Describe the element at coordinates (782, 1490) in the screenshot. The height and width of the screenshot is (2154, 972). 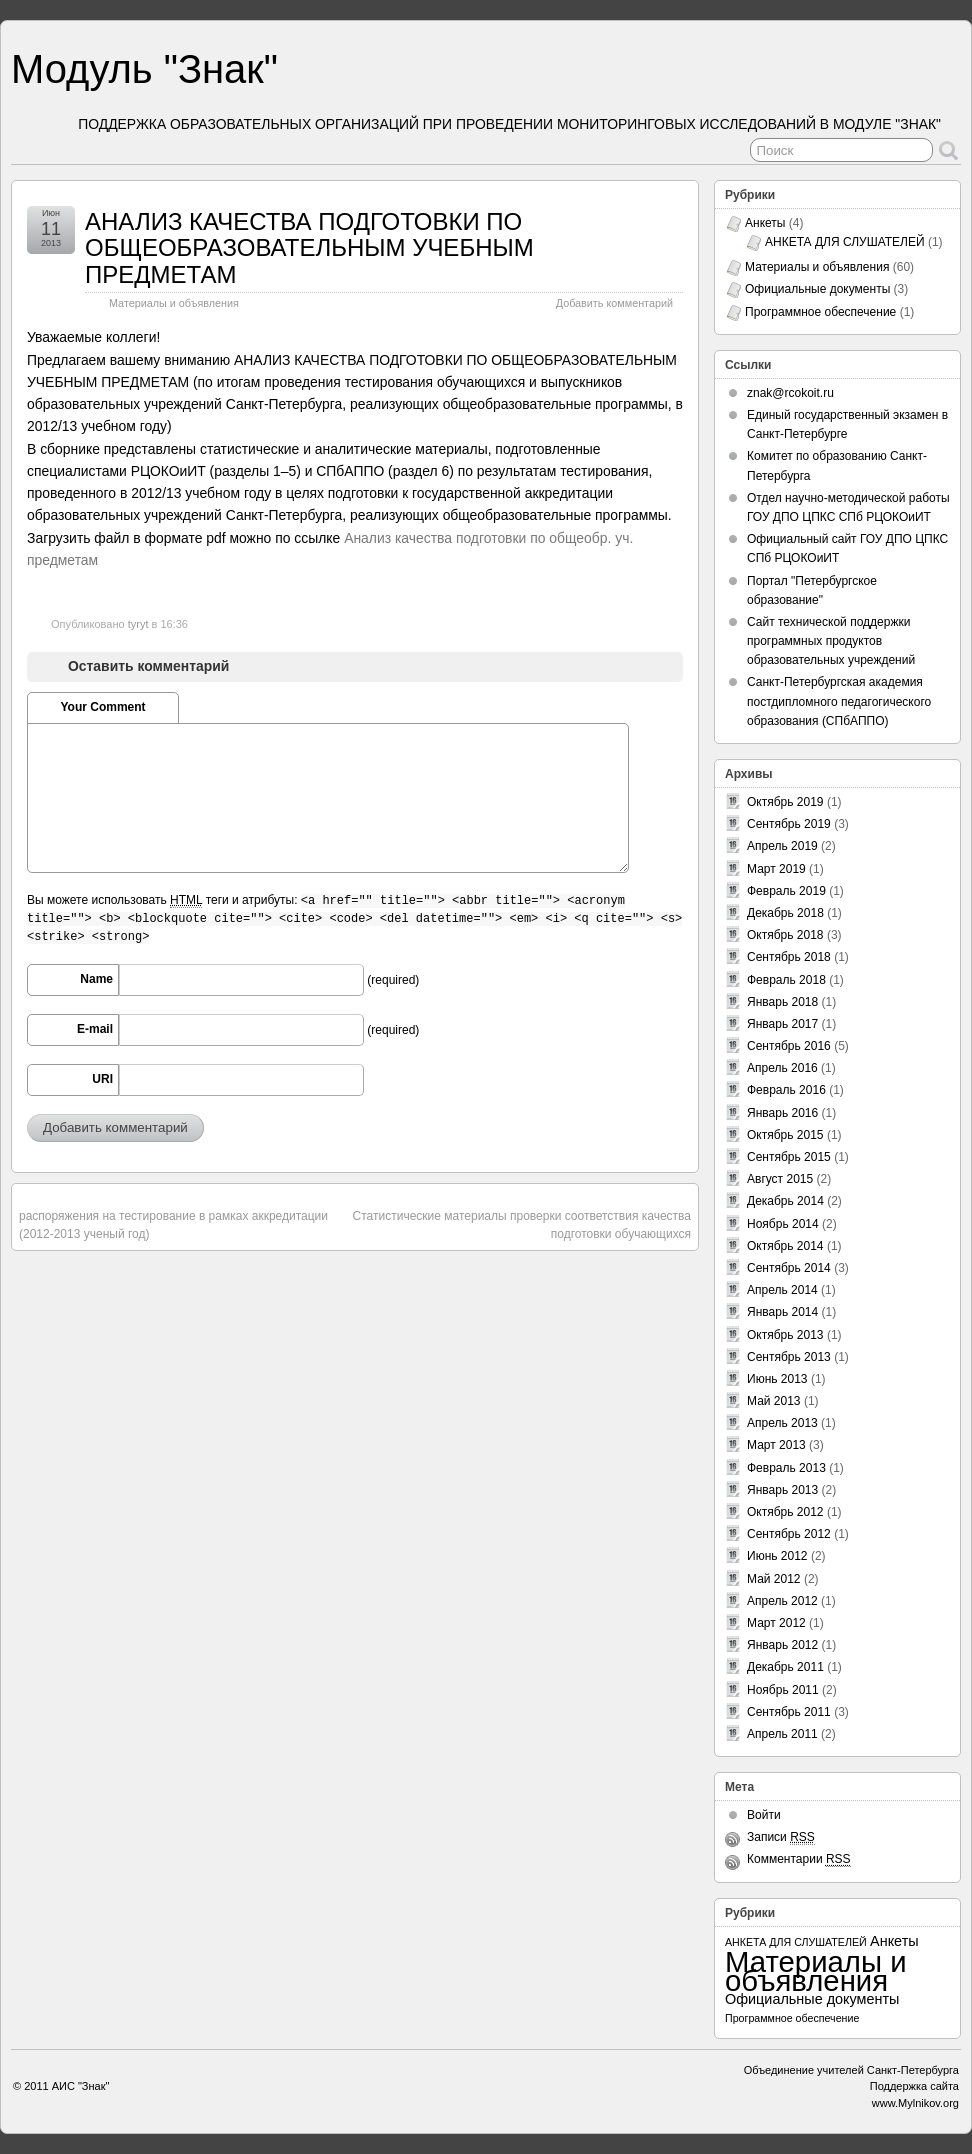
I see `Январь 2013` at that location.